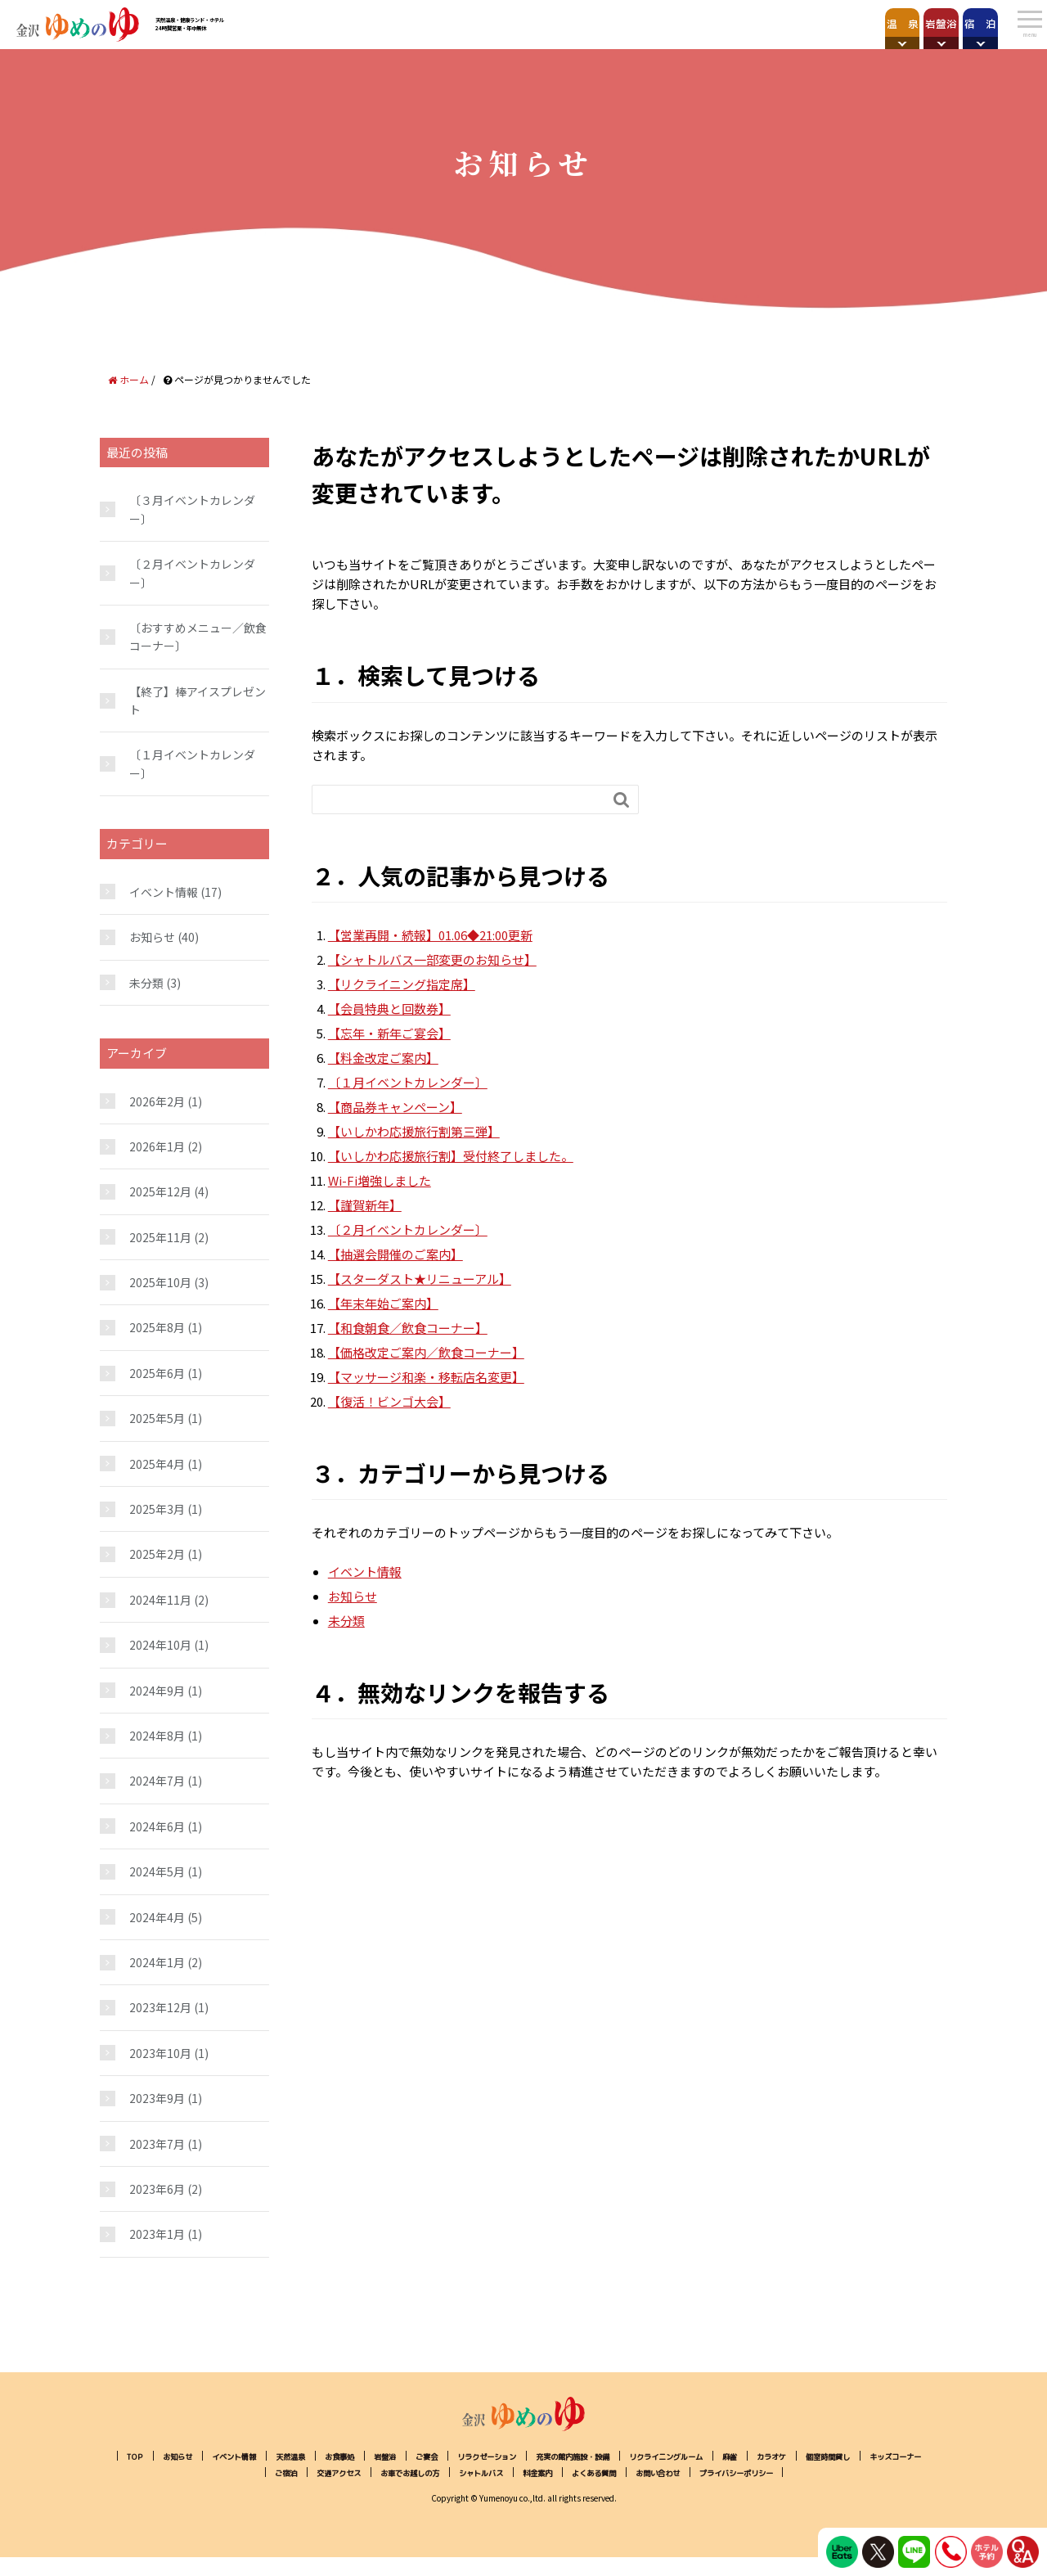 Image resolution: width=1047 pixels, height=2576 pixels. What do you see at coordinates (160, 2007) in the screenshot?
I see `2023年12月` at bounding box center [160, 2007].